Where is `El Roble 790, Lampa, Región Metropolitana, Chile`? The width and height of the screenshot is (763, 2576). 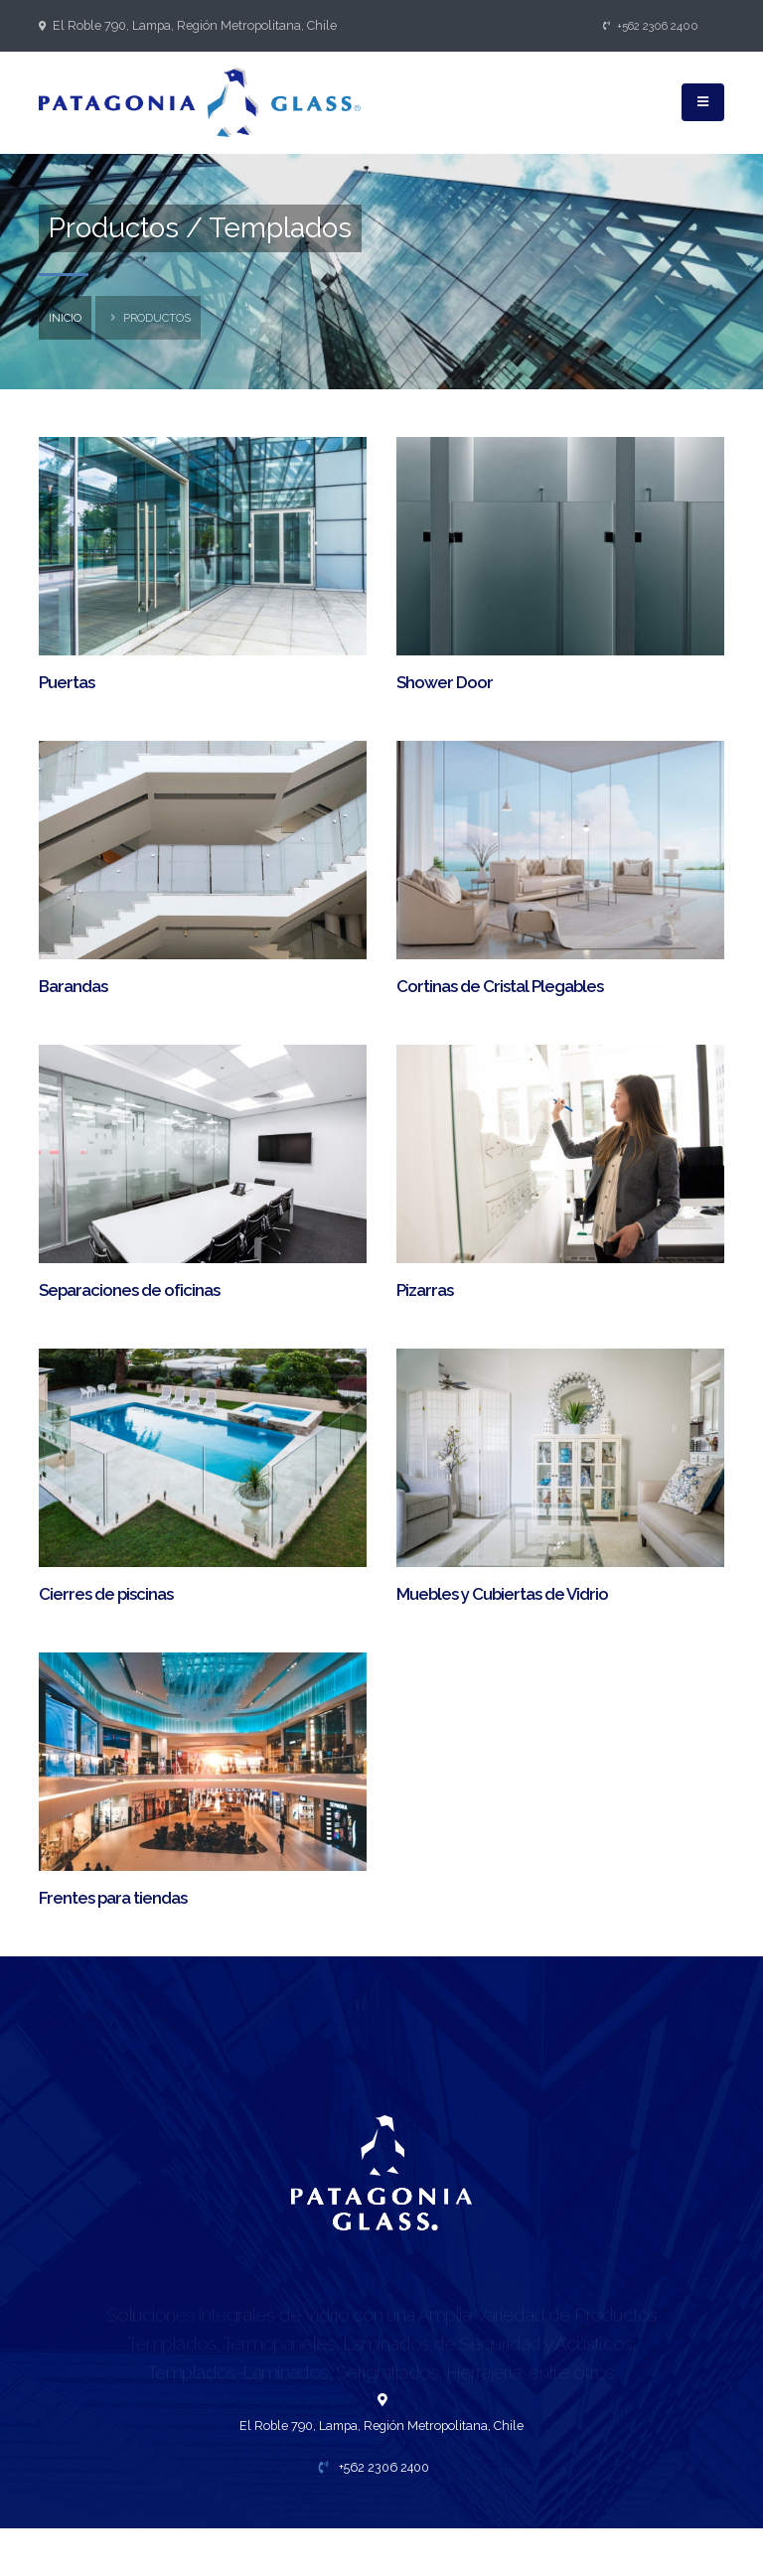 El Roble 790, Lampa, Región Metropolitana, Chile is located at coordinates (195, 25).